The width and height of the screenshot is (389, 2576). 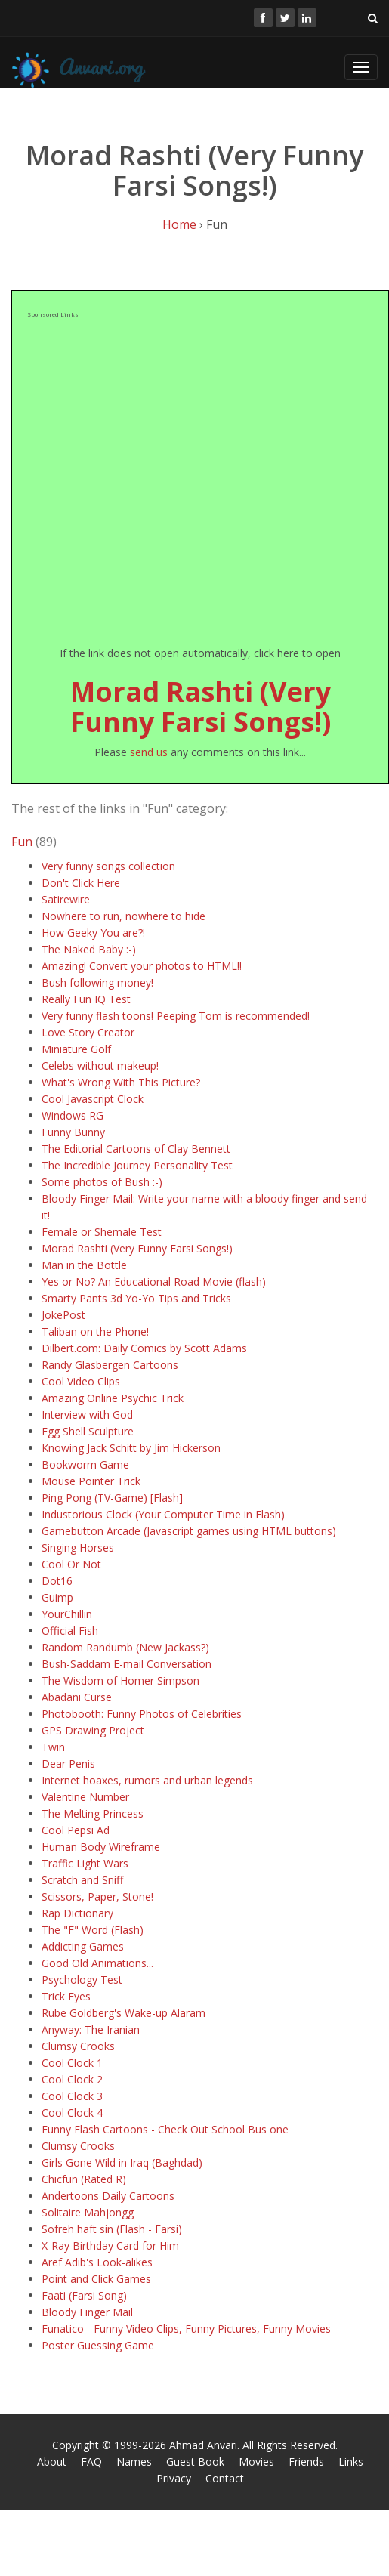 I want to click on Names, so click(x=134, y=2461).